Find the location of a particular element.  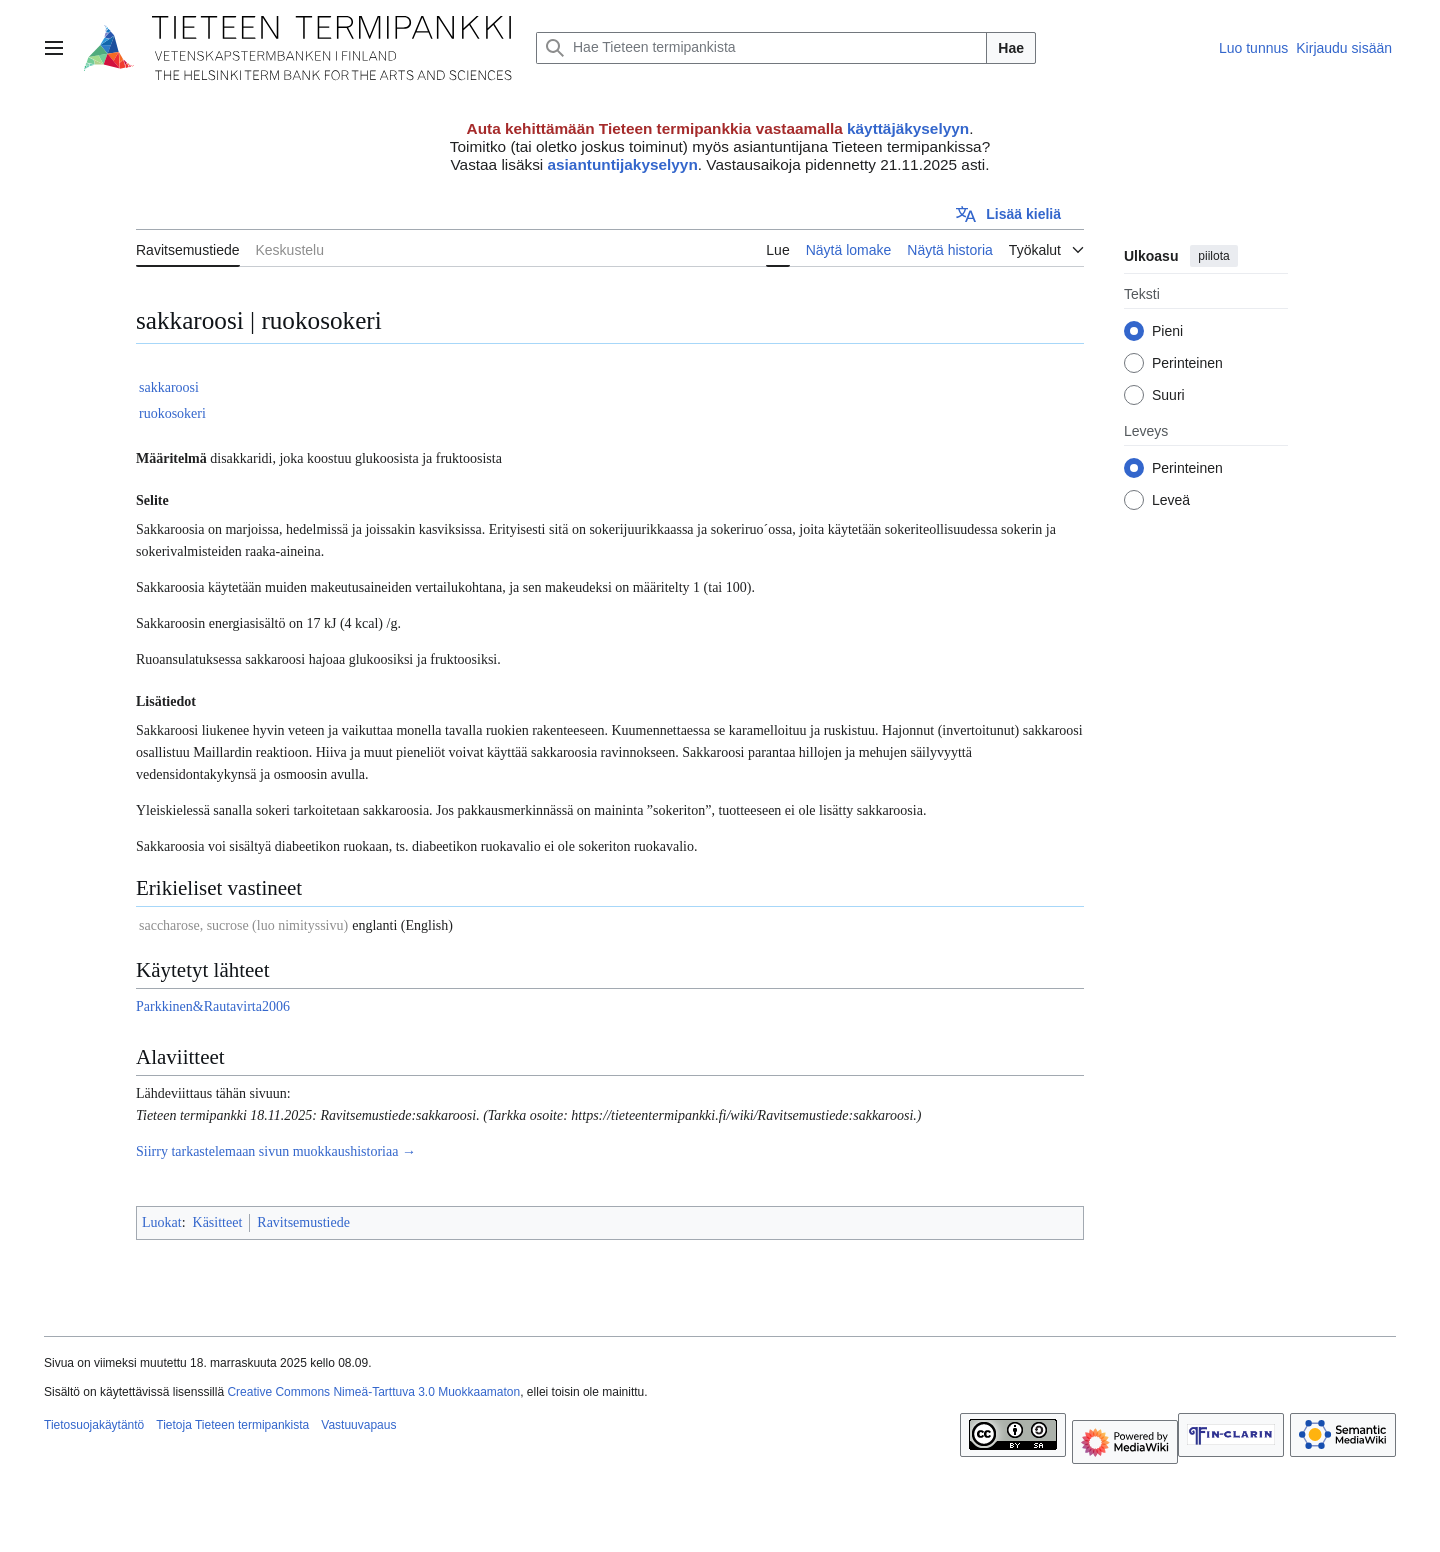

piilota is located at coordinates (1213, 256).